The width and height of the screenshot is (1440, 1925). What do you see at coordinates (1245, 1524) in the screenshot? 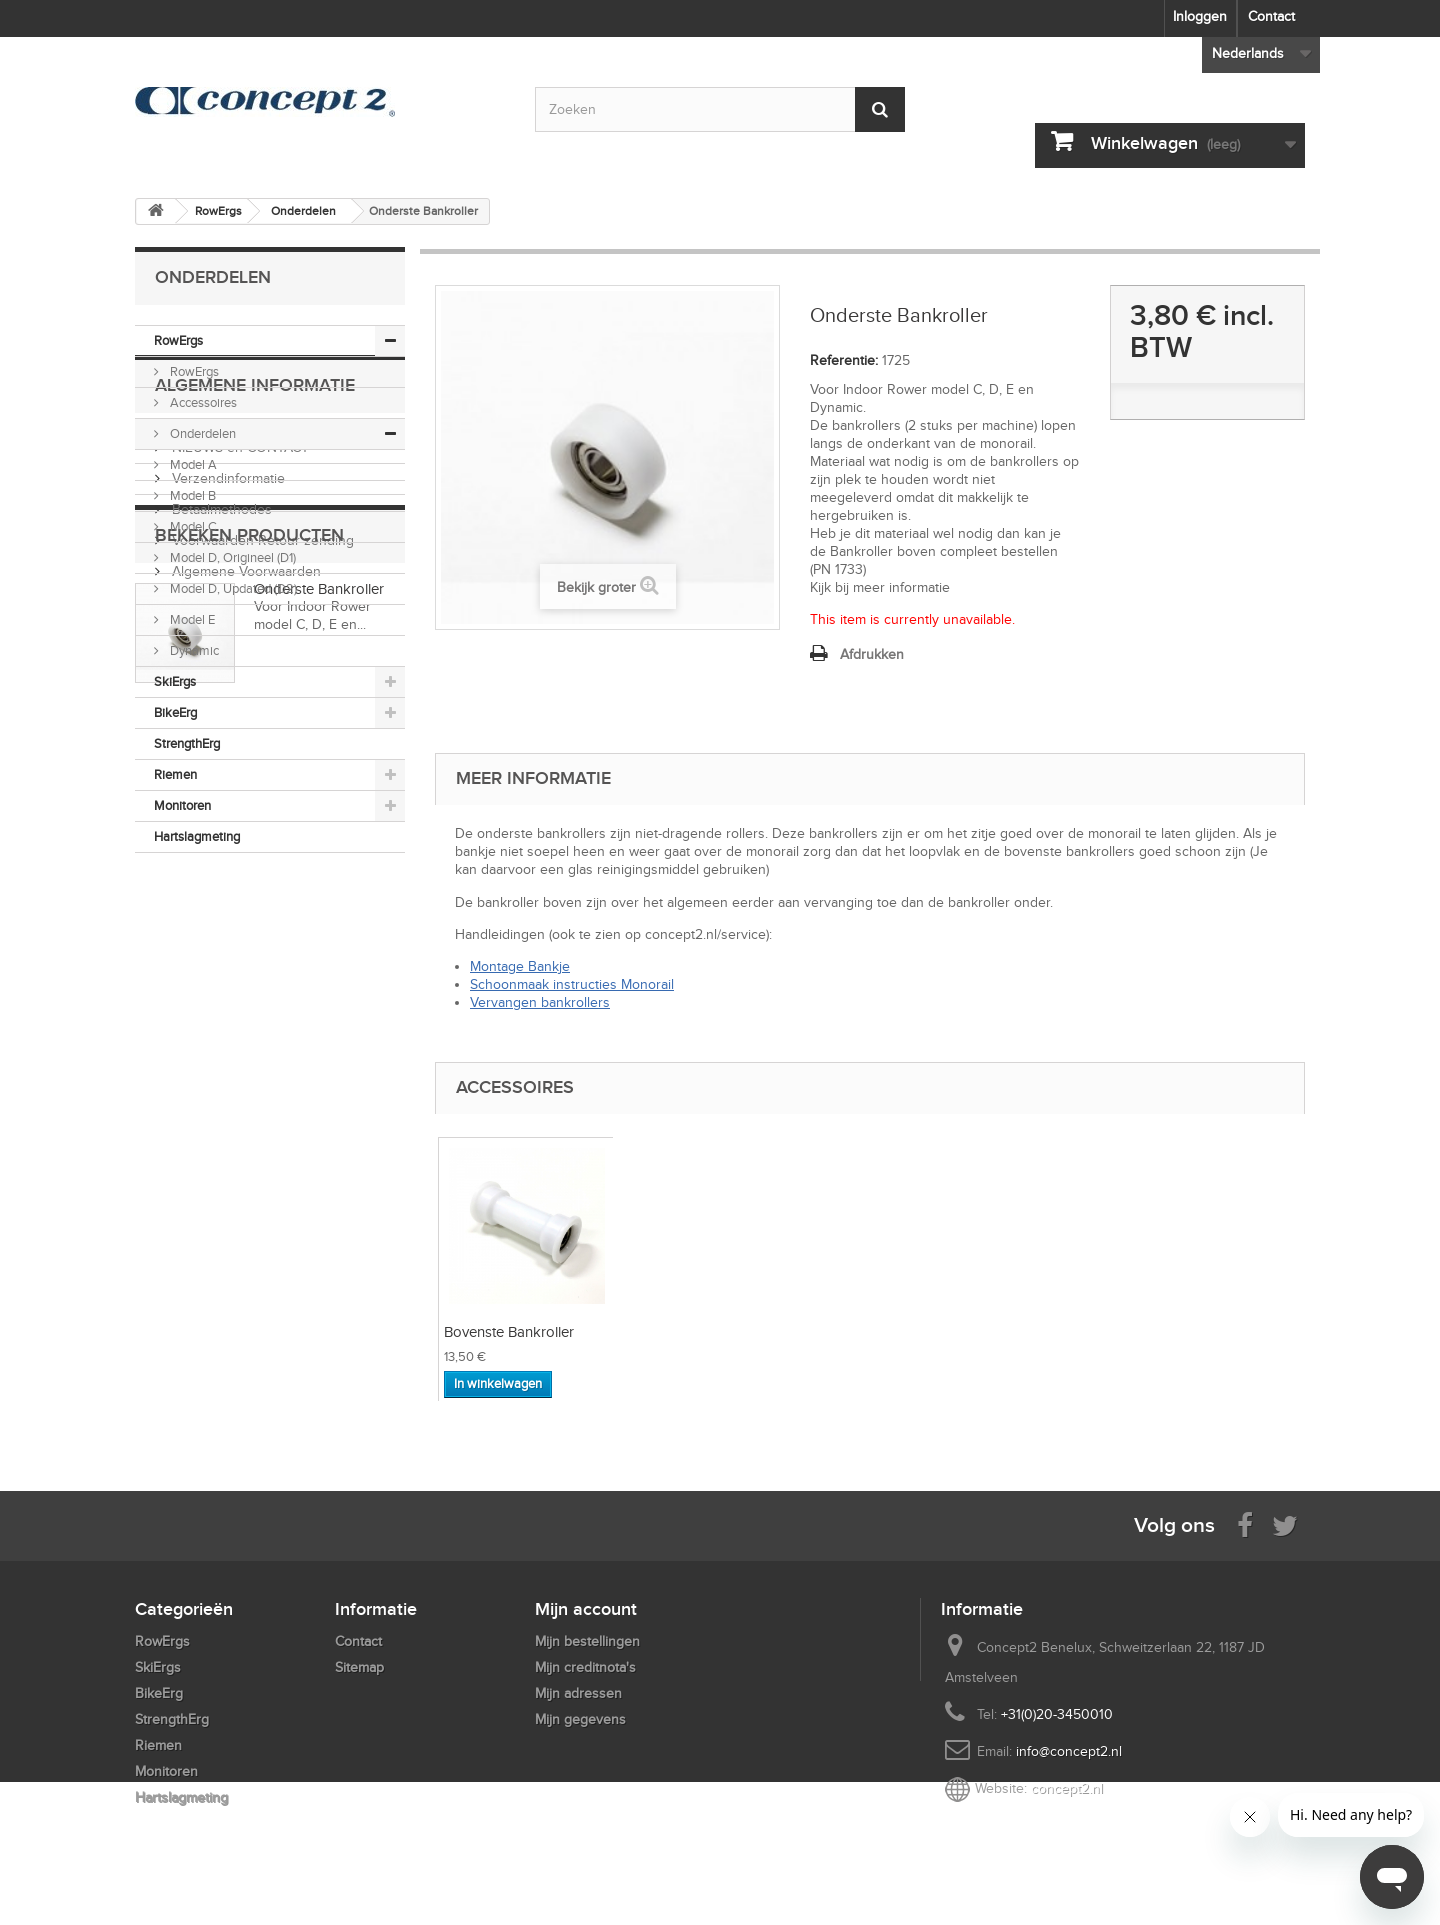
I see `[Visit us on Facebook]` at bounding box center [1245, 1524].